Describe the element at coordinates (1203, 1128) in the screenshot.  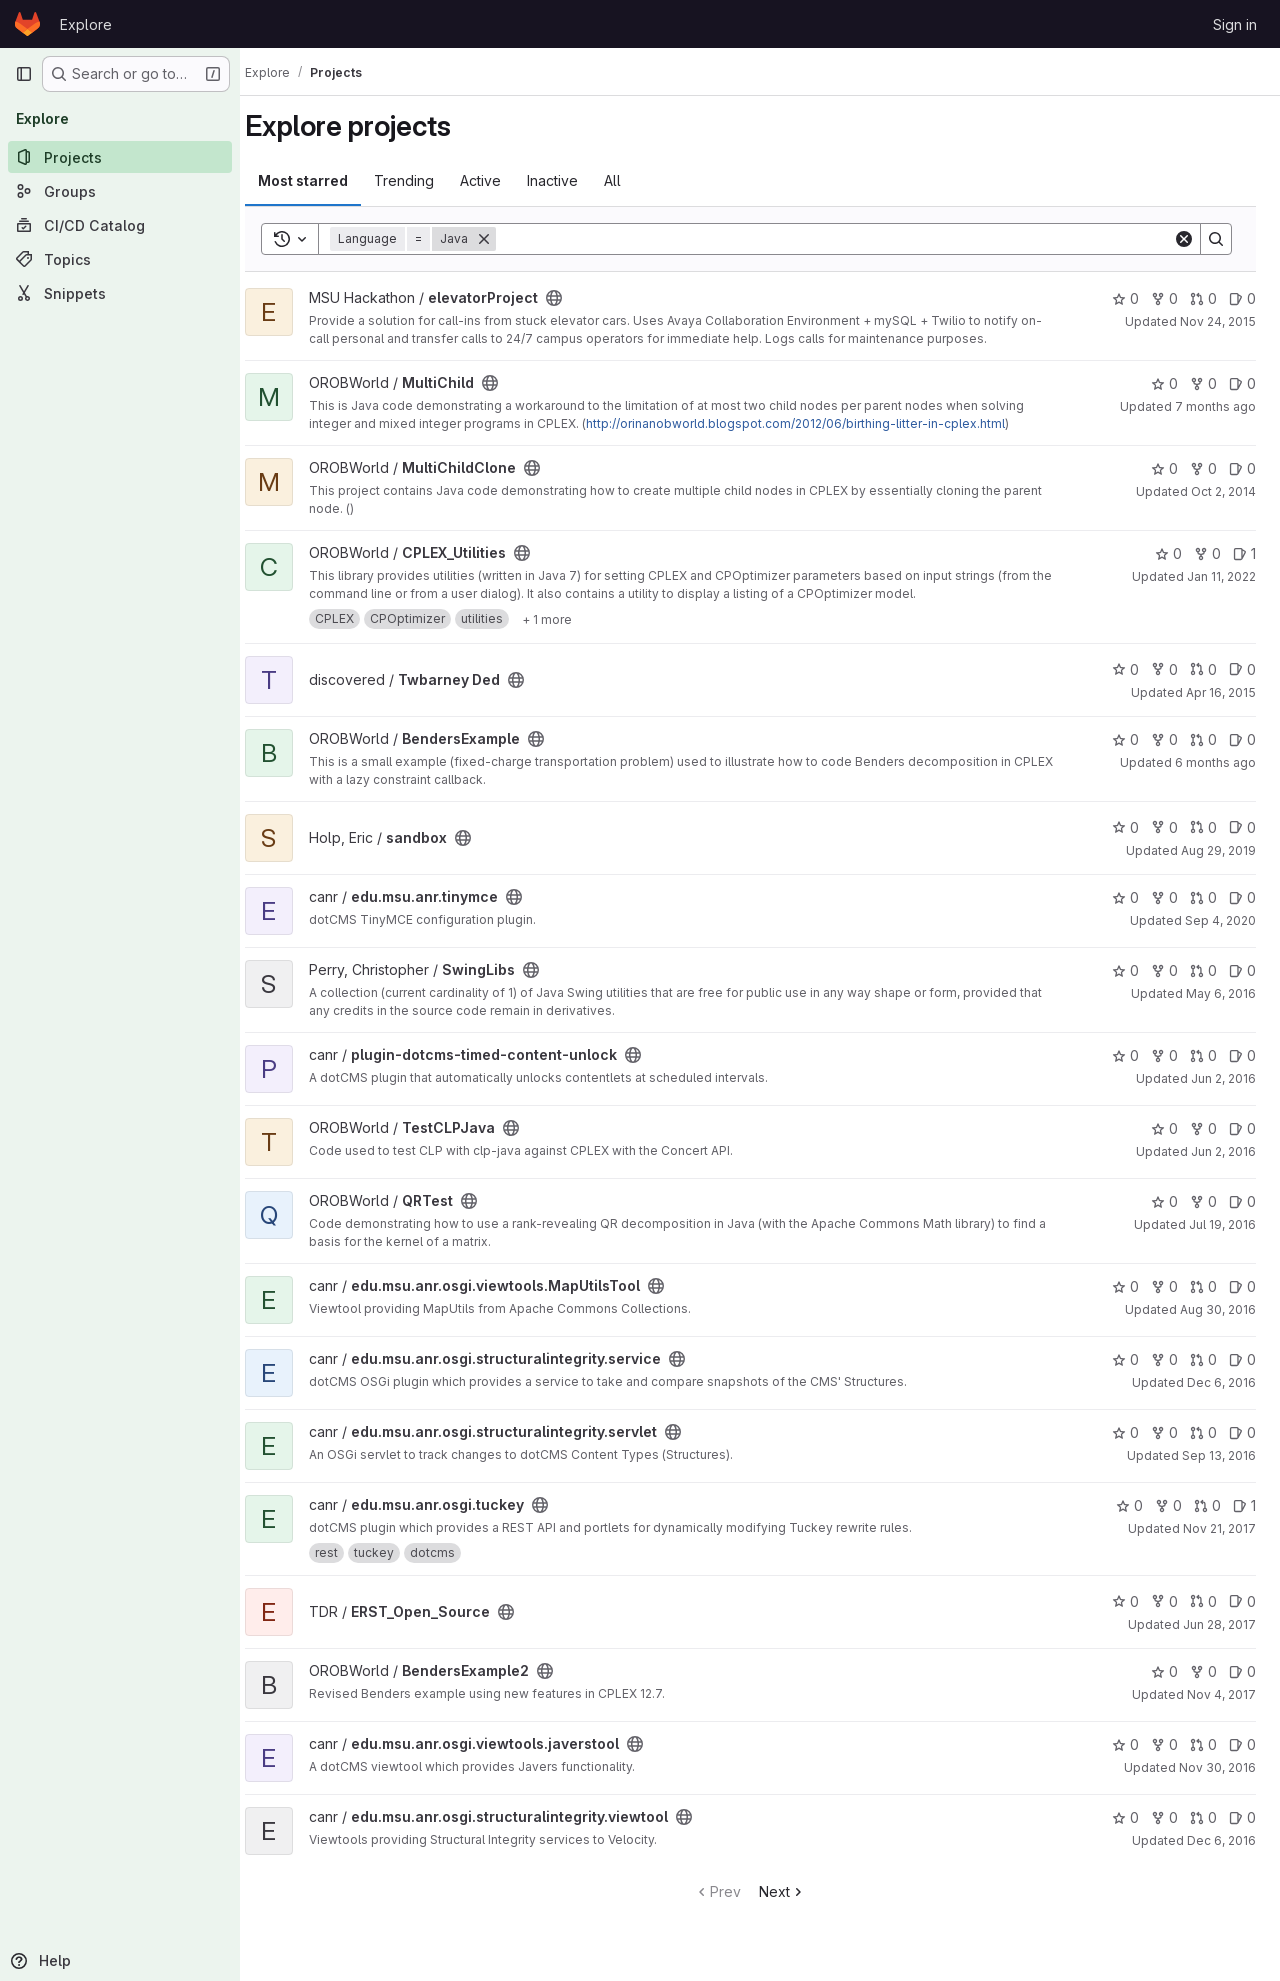
I see `0 [TestCLPJava has 0 forks]` at that location.